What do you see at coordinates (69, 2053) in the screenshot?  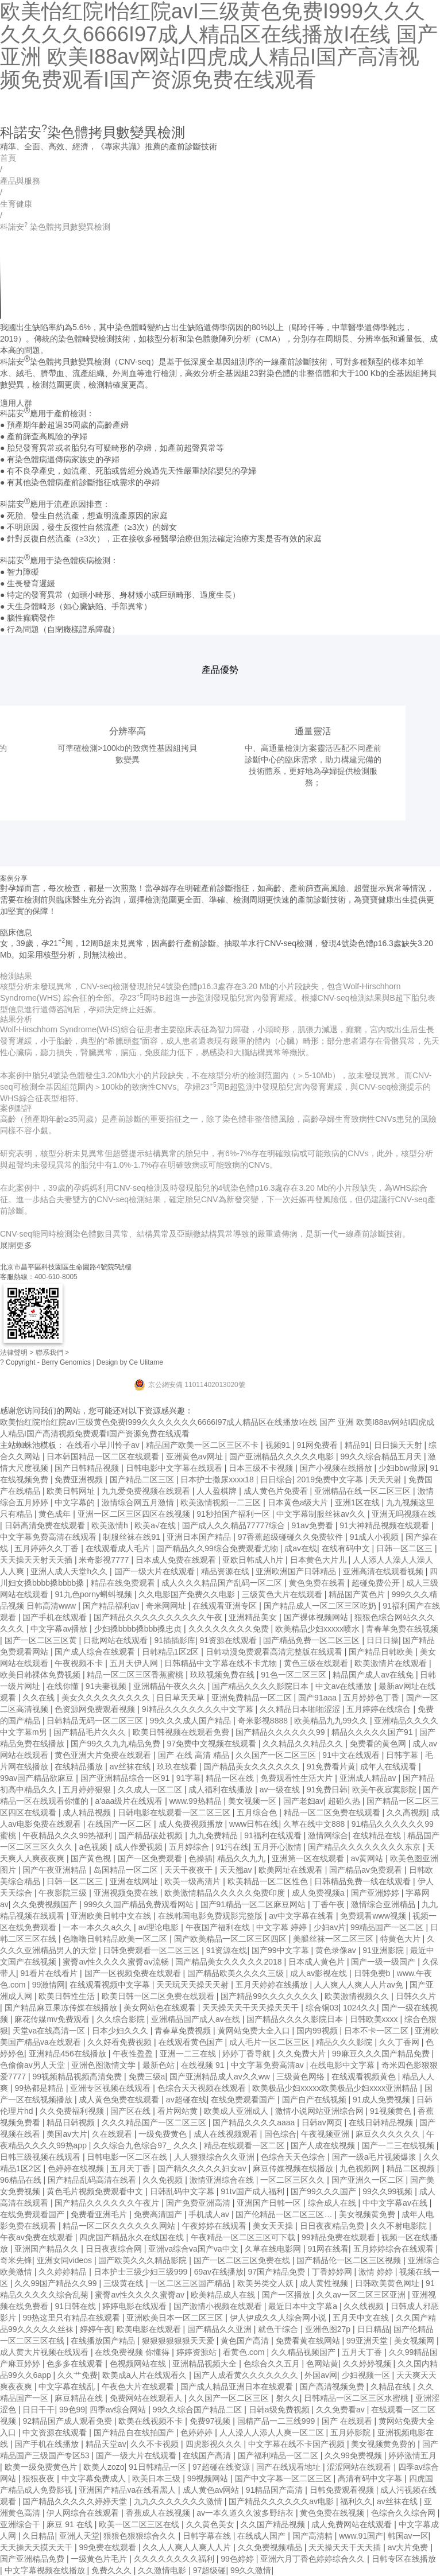 I see `亚洲精品456在线播放` at bounding box center [69, 2053].